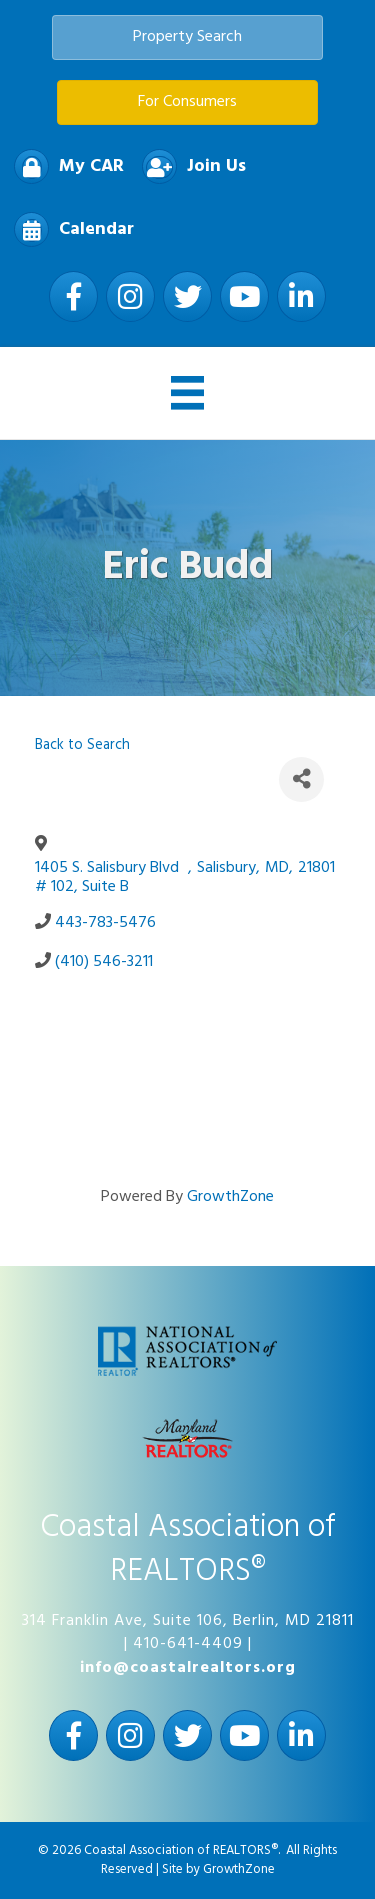  I want to click on [Calendar], so click(69, 229).